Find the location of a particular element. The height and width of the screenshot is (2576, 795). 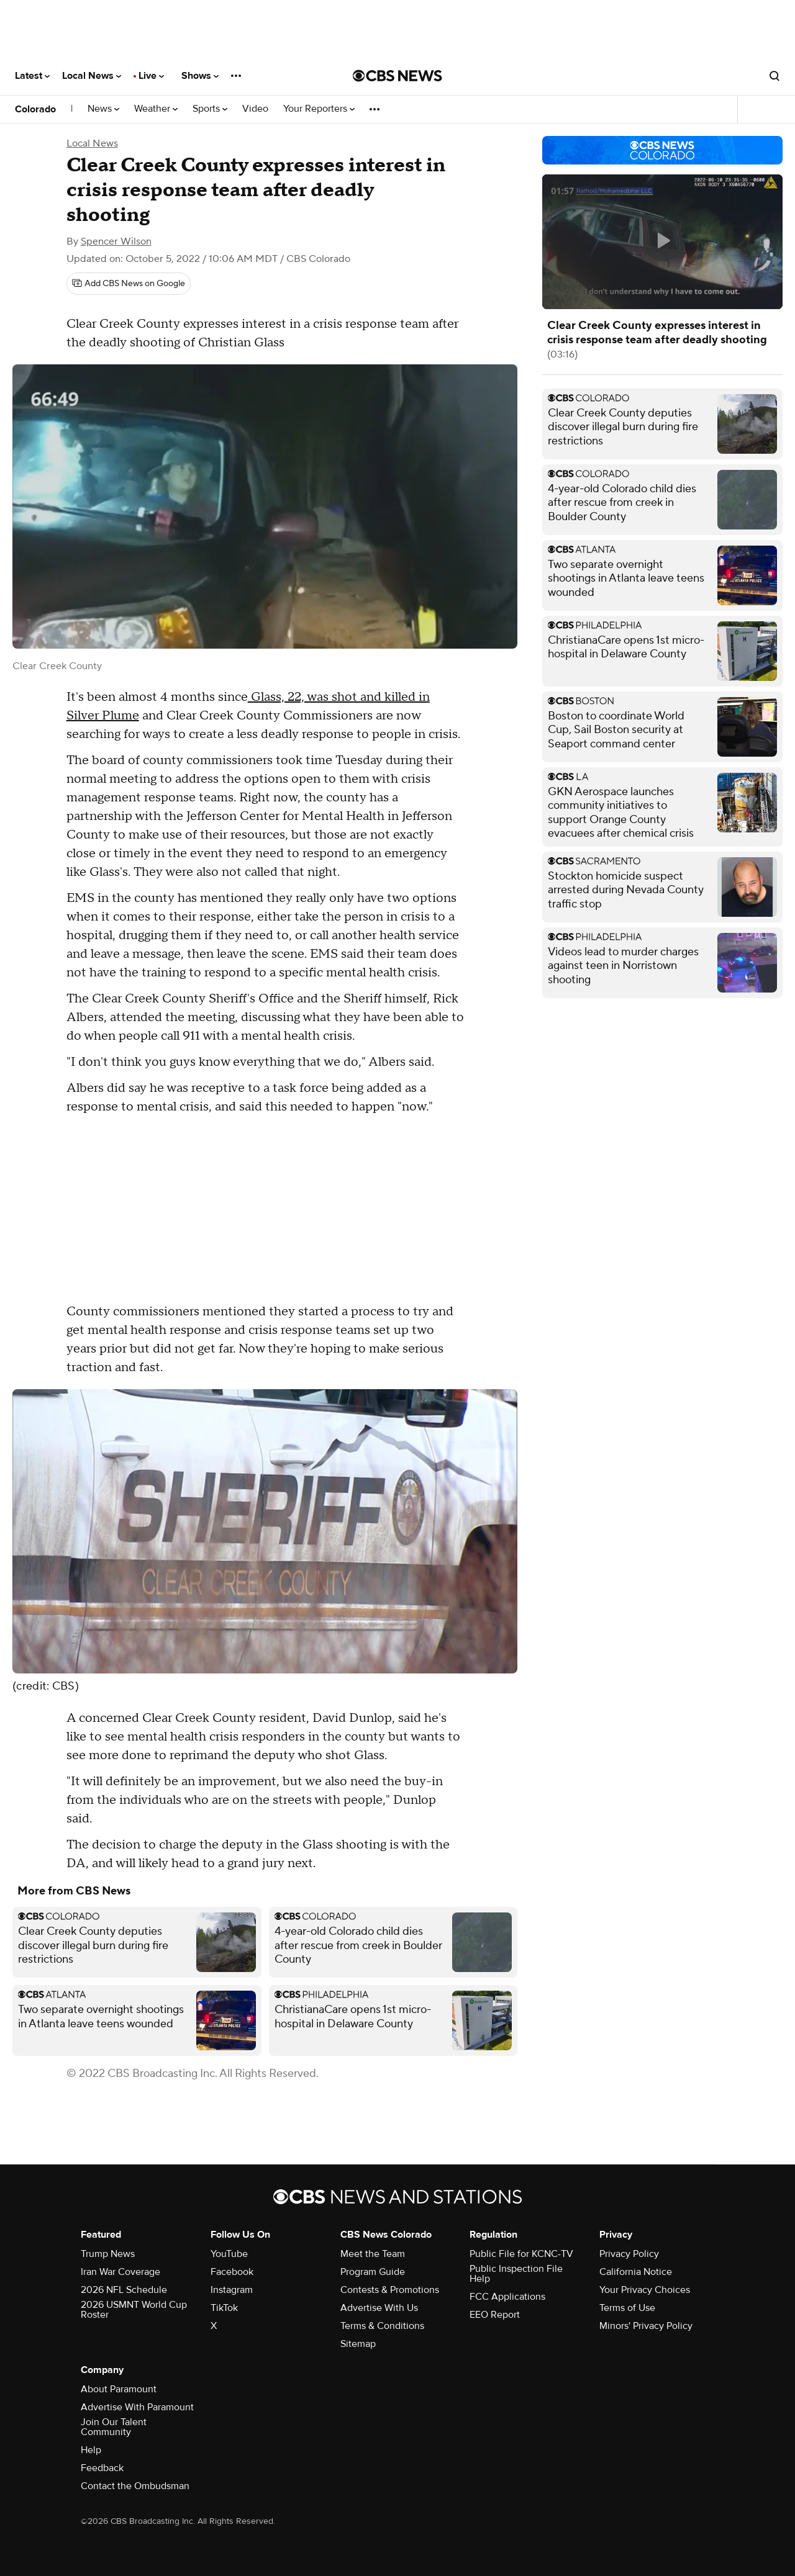

Join Our Talent Community is located at coordinates (114, 2427).